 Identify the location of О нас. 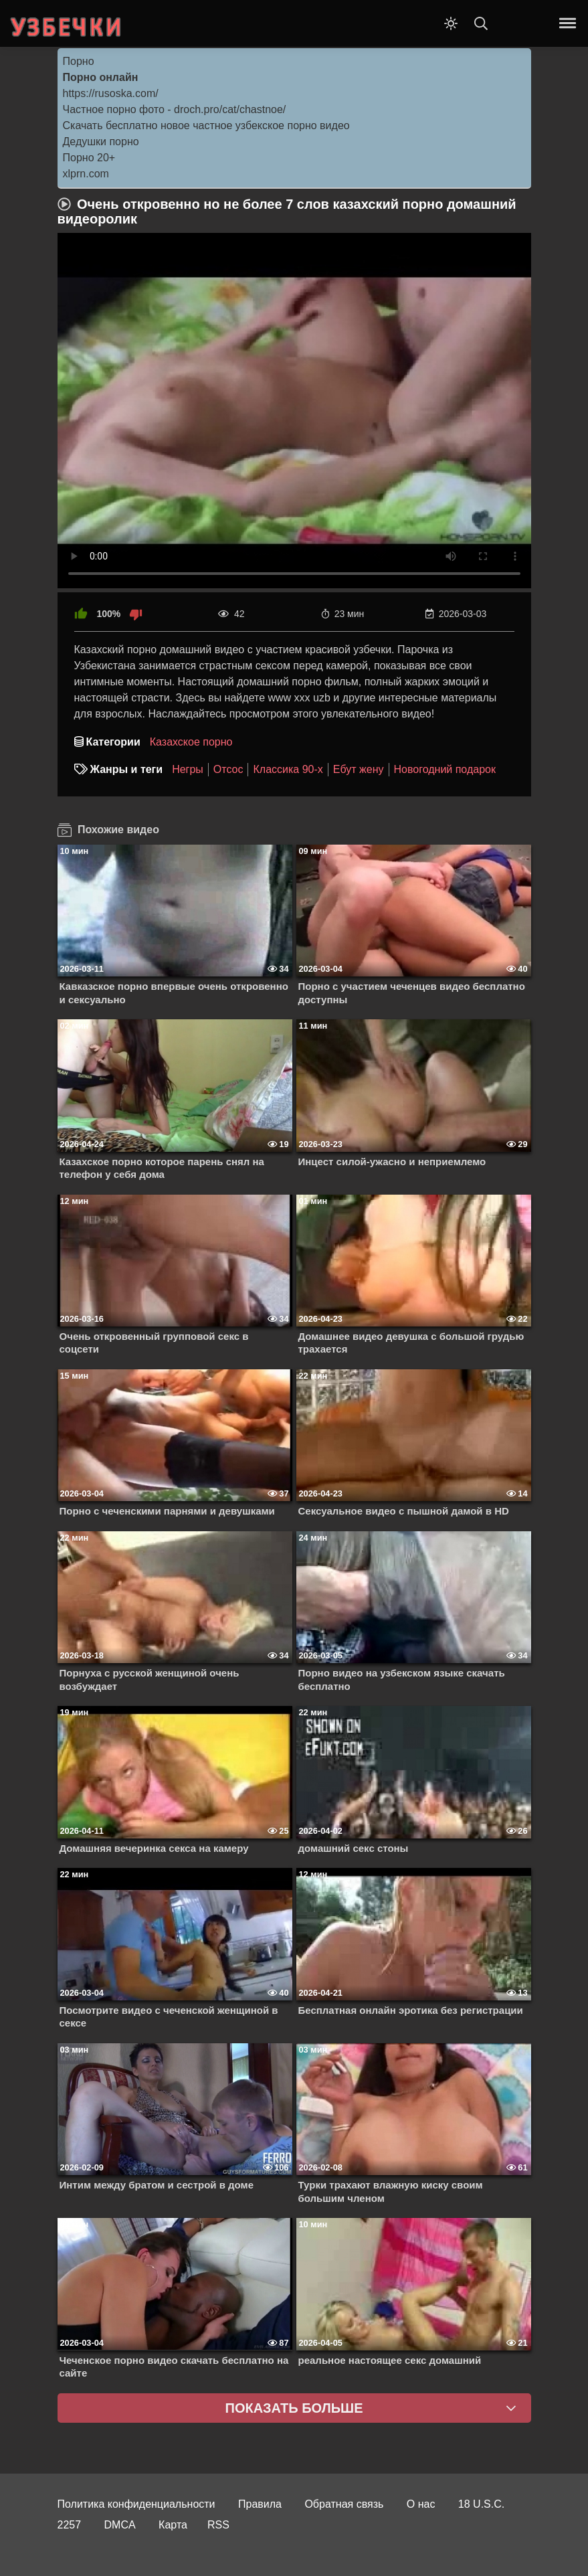
(421, 2504).